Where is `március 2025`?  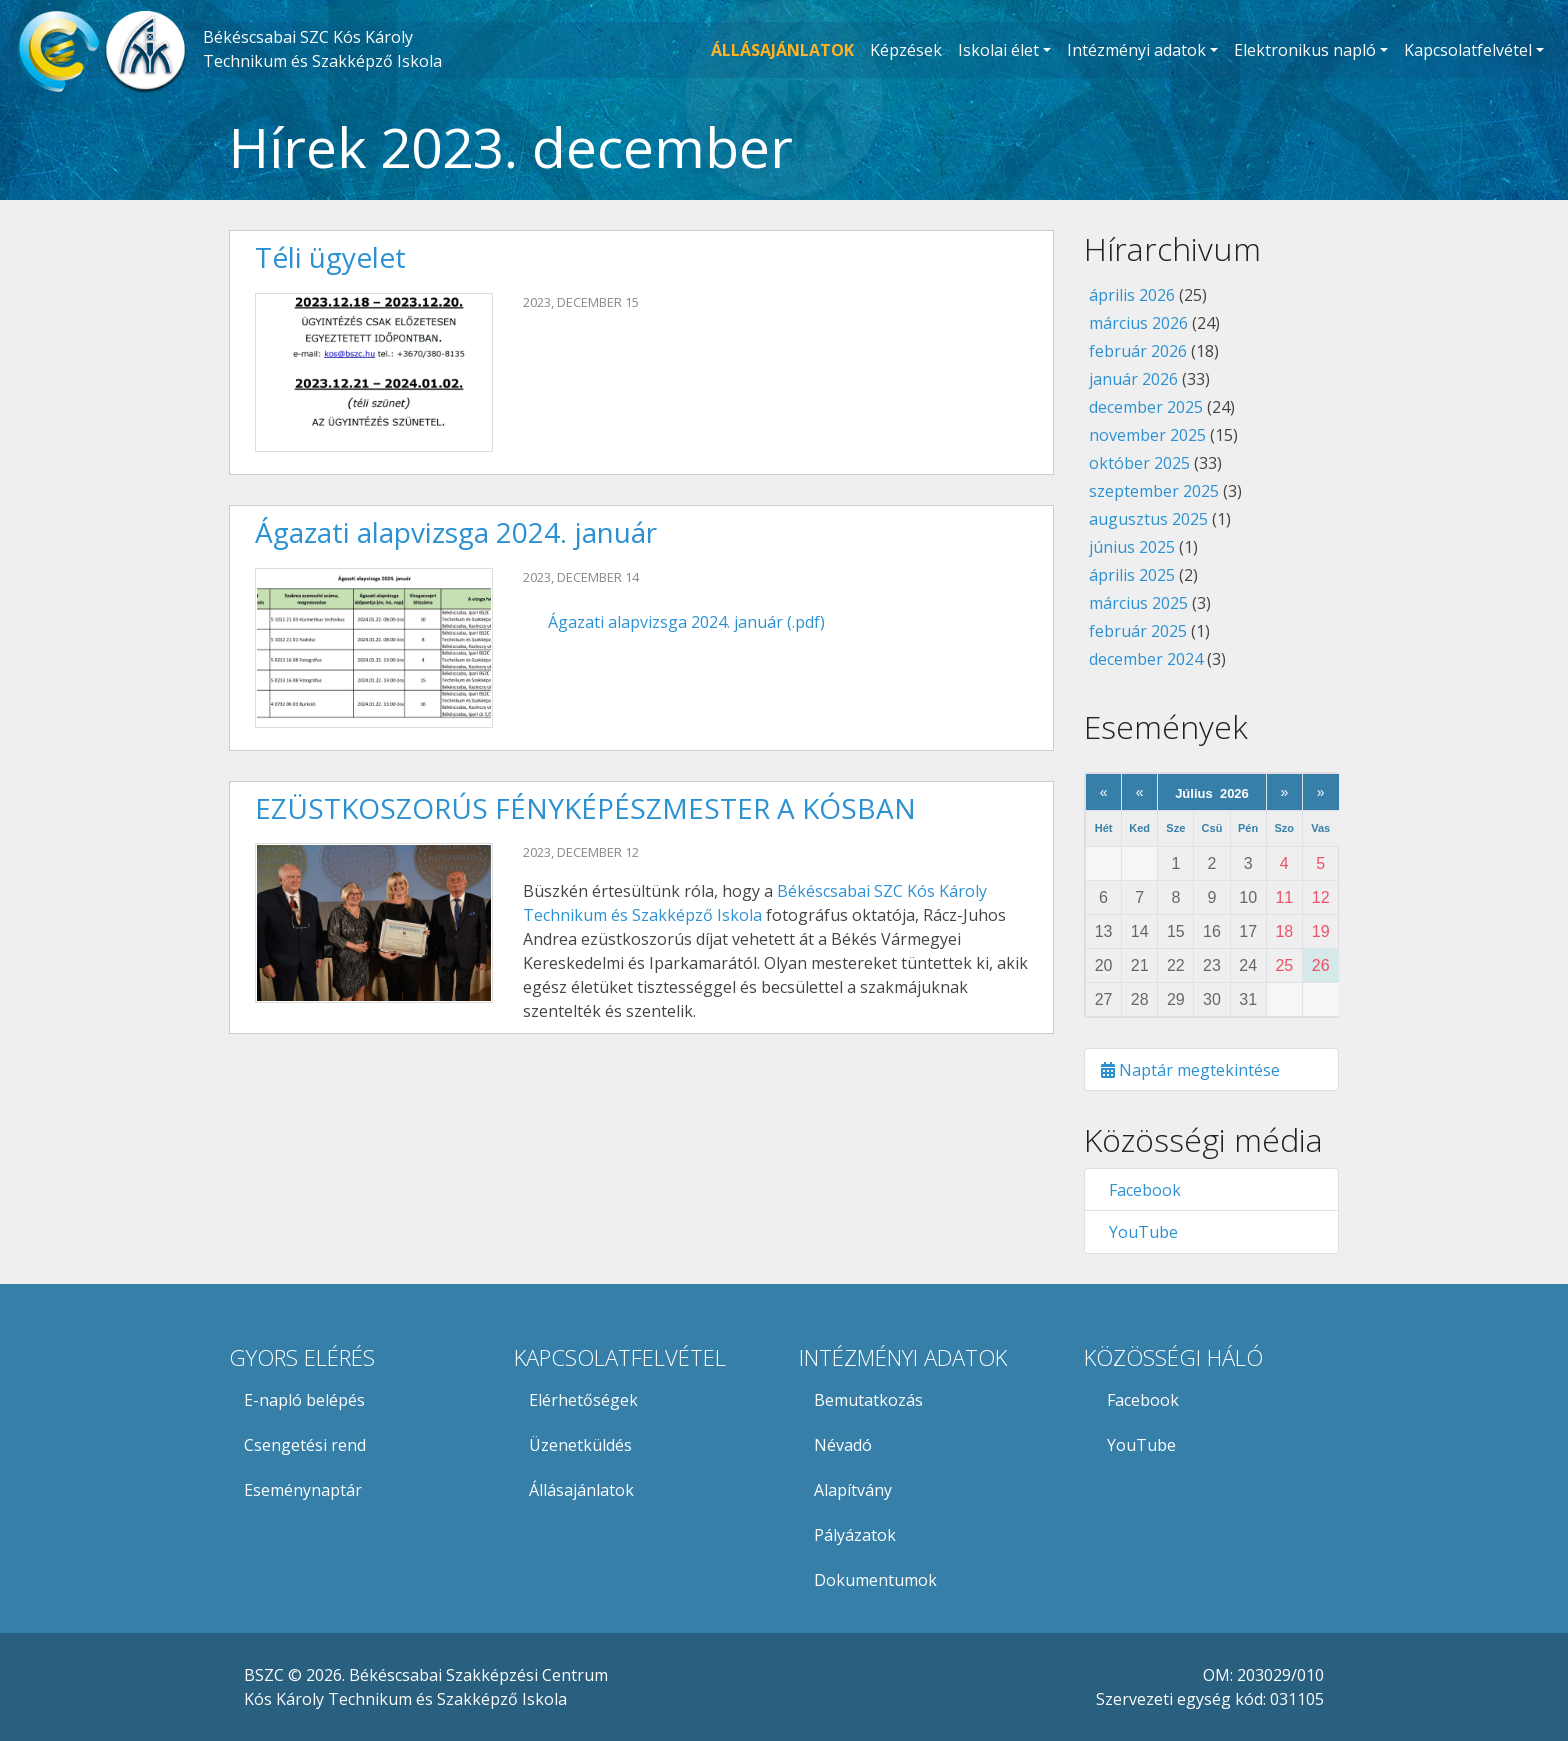
március 2025 is located at coordinates (1138, 603).